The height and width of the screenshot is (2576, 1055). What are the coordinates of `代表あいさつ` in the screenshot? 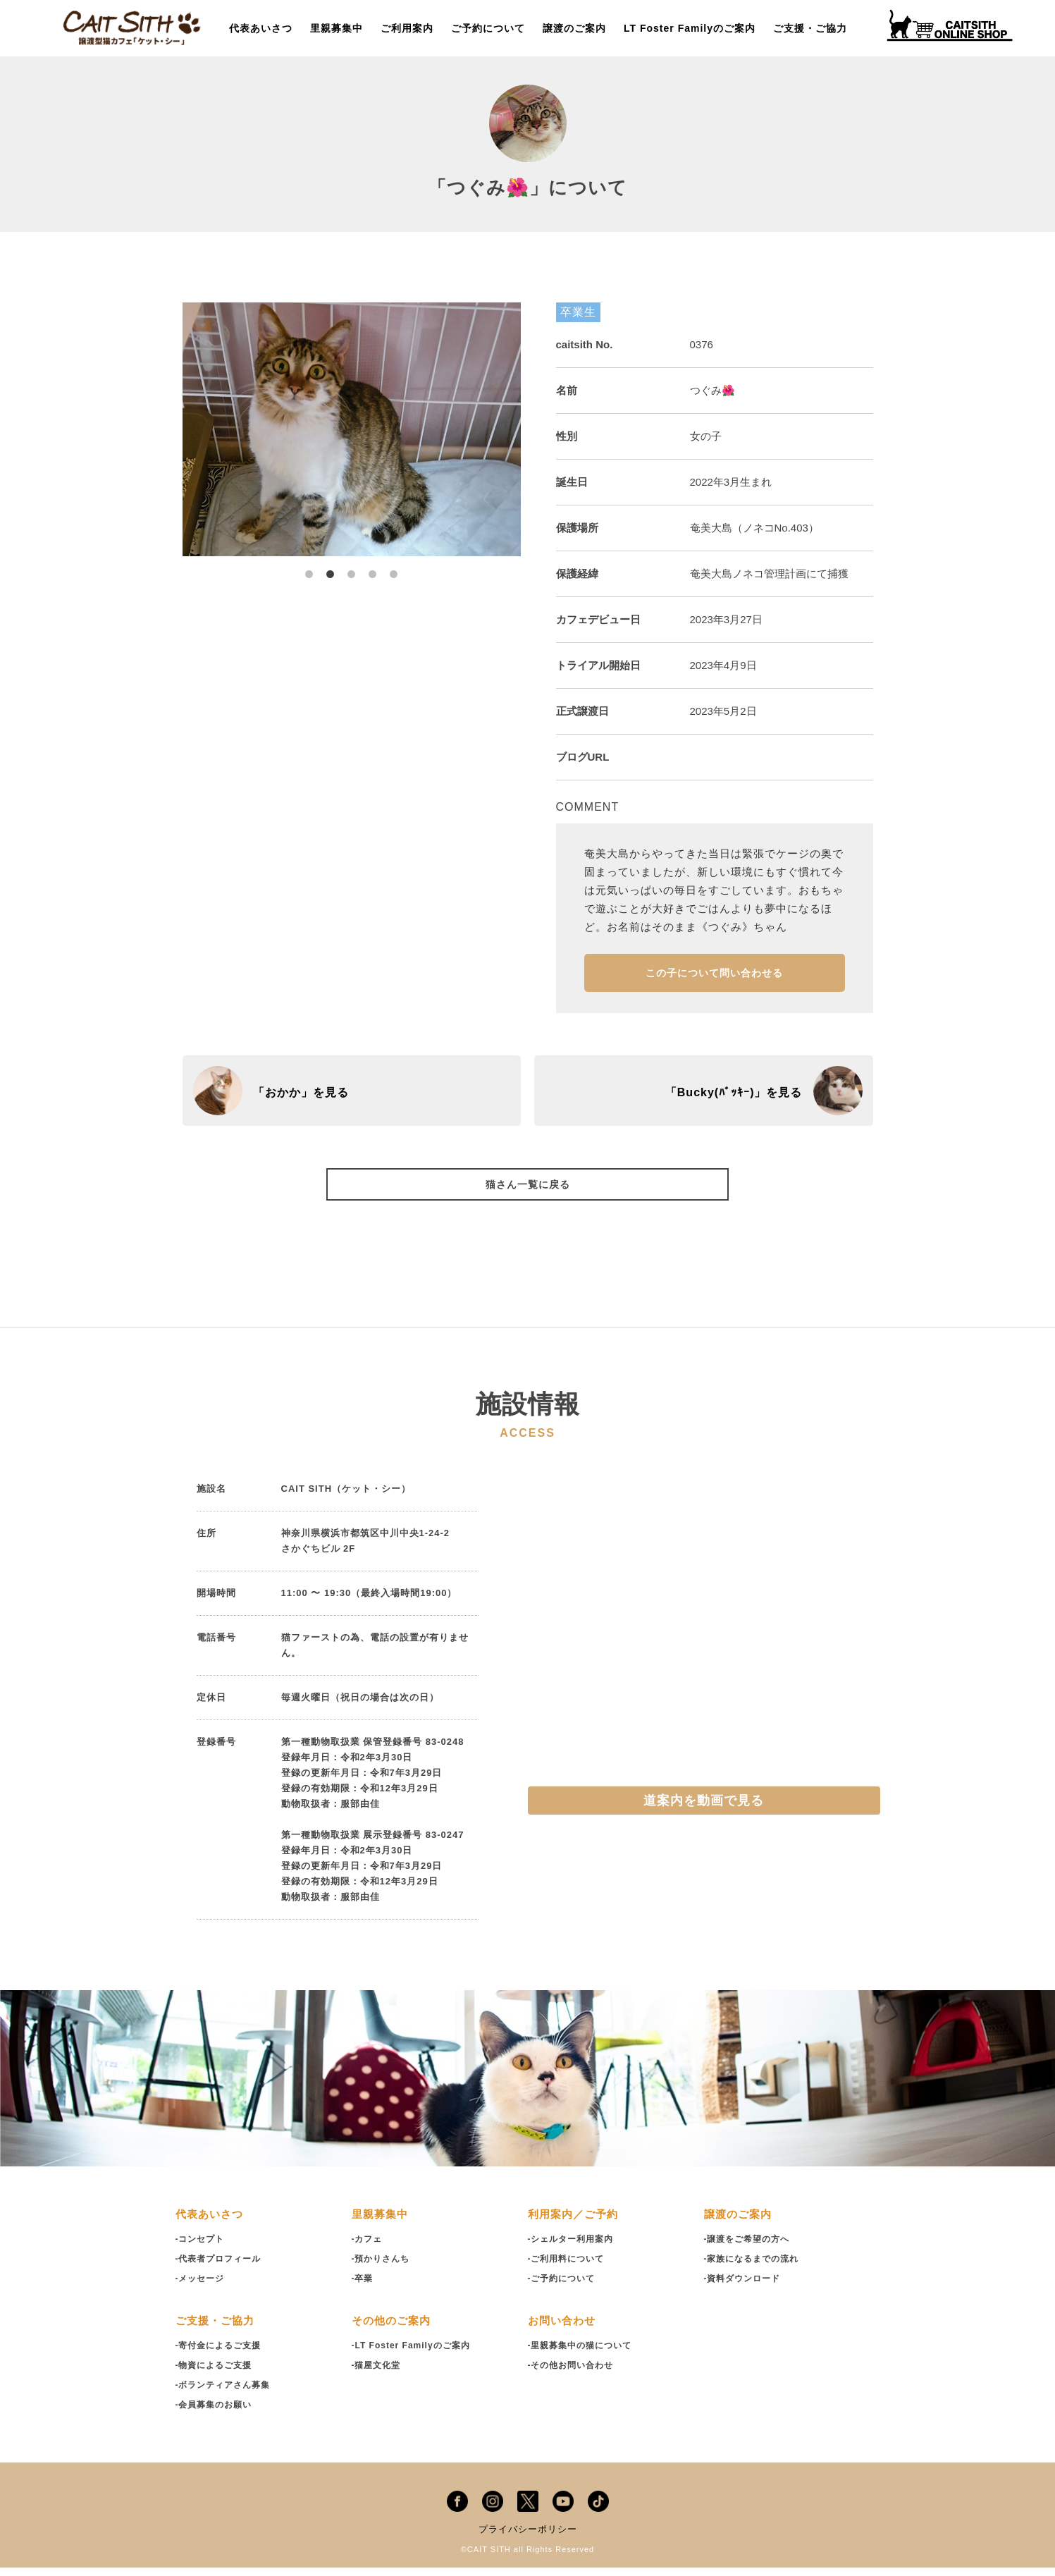 It's located at (260, 28).